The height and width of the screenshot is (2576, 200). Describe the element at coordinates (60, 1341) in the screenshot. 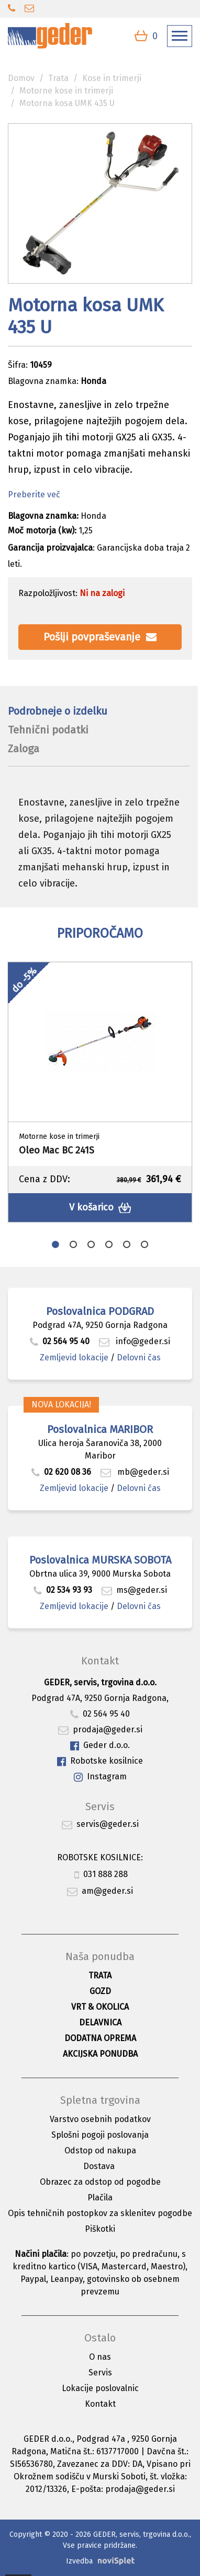

I see `02 564 95 40` at that location.